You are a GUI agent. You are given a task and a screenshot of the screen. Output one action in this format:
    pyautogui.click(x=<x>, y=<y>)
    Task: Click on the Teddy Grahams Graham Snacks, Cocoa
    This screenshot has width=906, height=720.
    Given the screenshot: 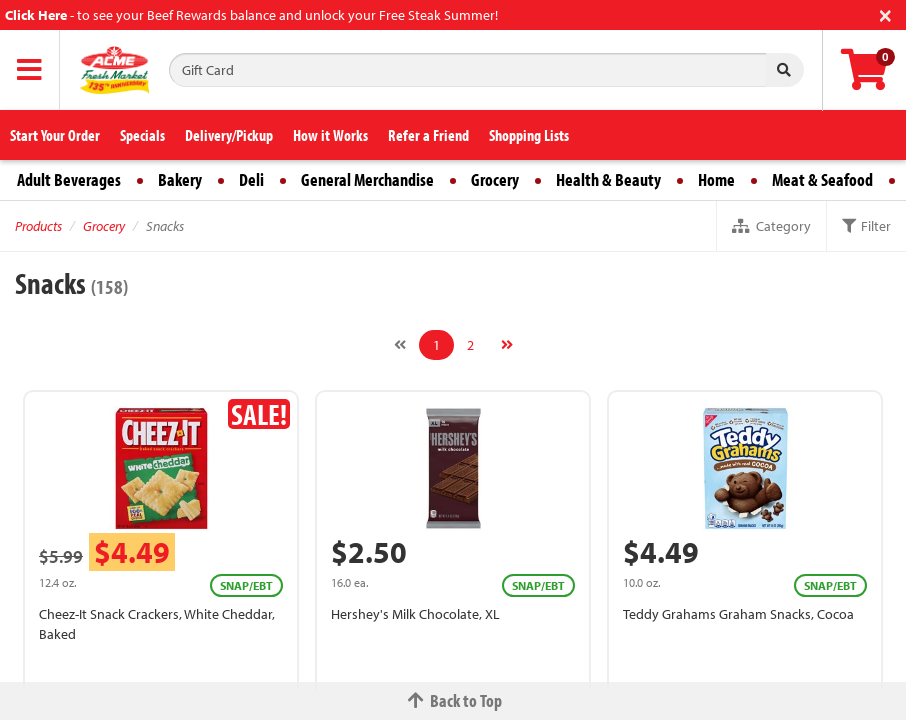 What is the action you would take?
    pyautogui.click(x=738, y=614)
    